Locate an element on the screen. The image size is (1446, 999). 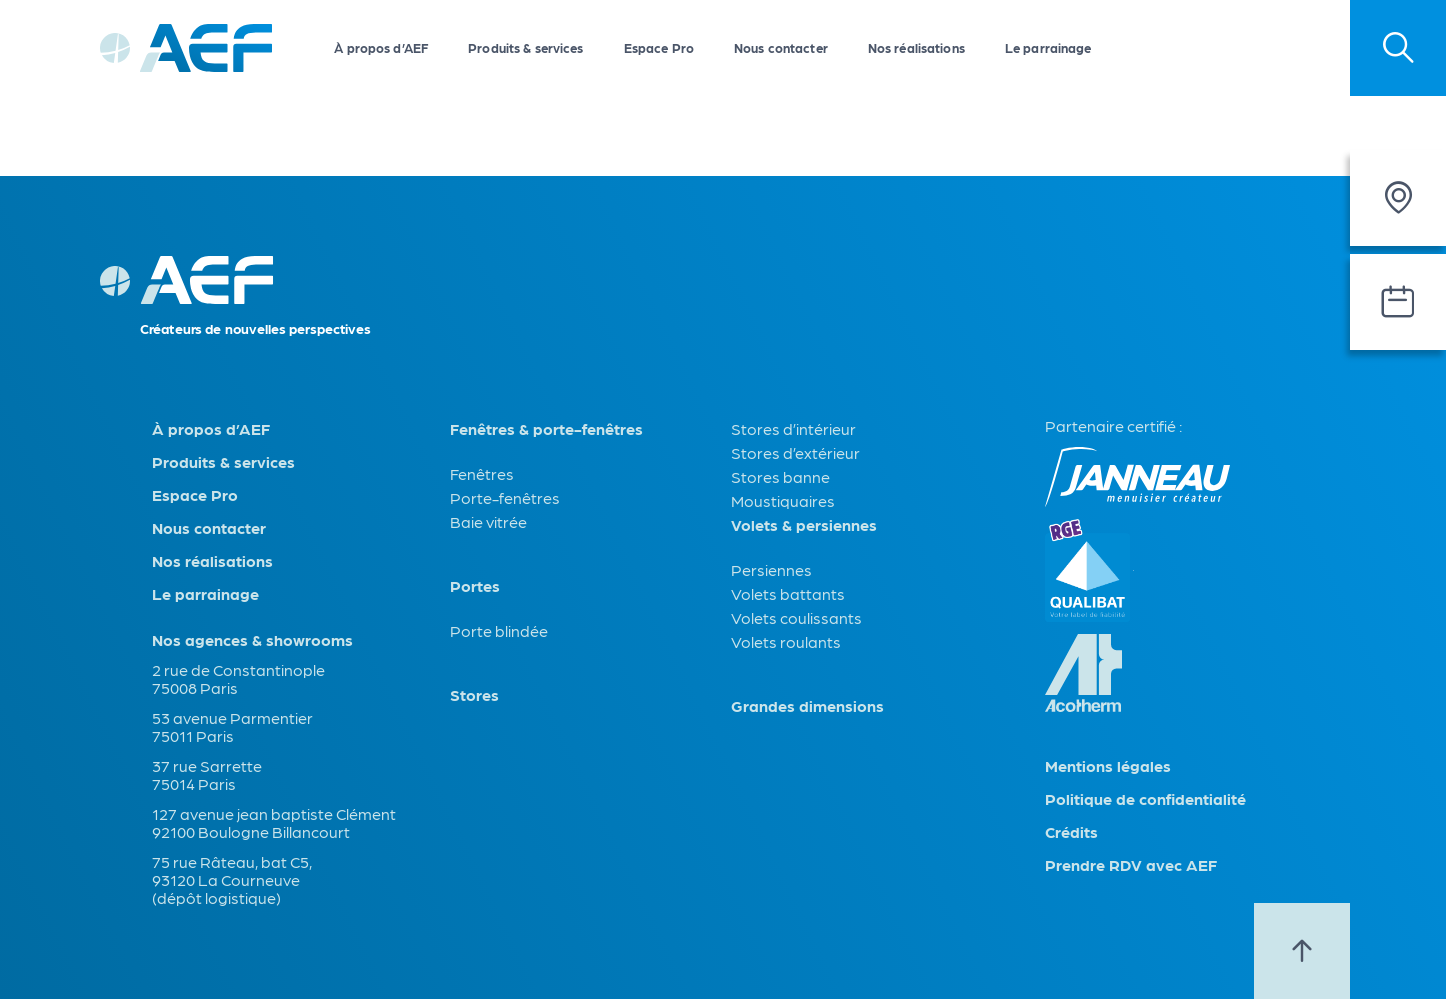
2 rue de Constantinople is located at coordinates (238, 669).